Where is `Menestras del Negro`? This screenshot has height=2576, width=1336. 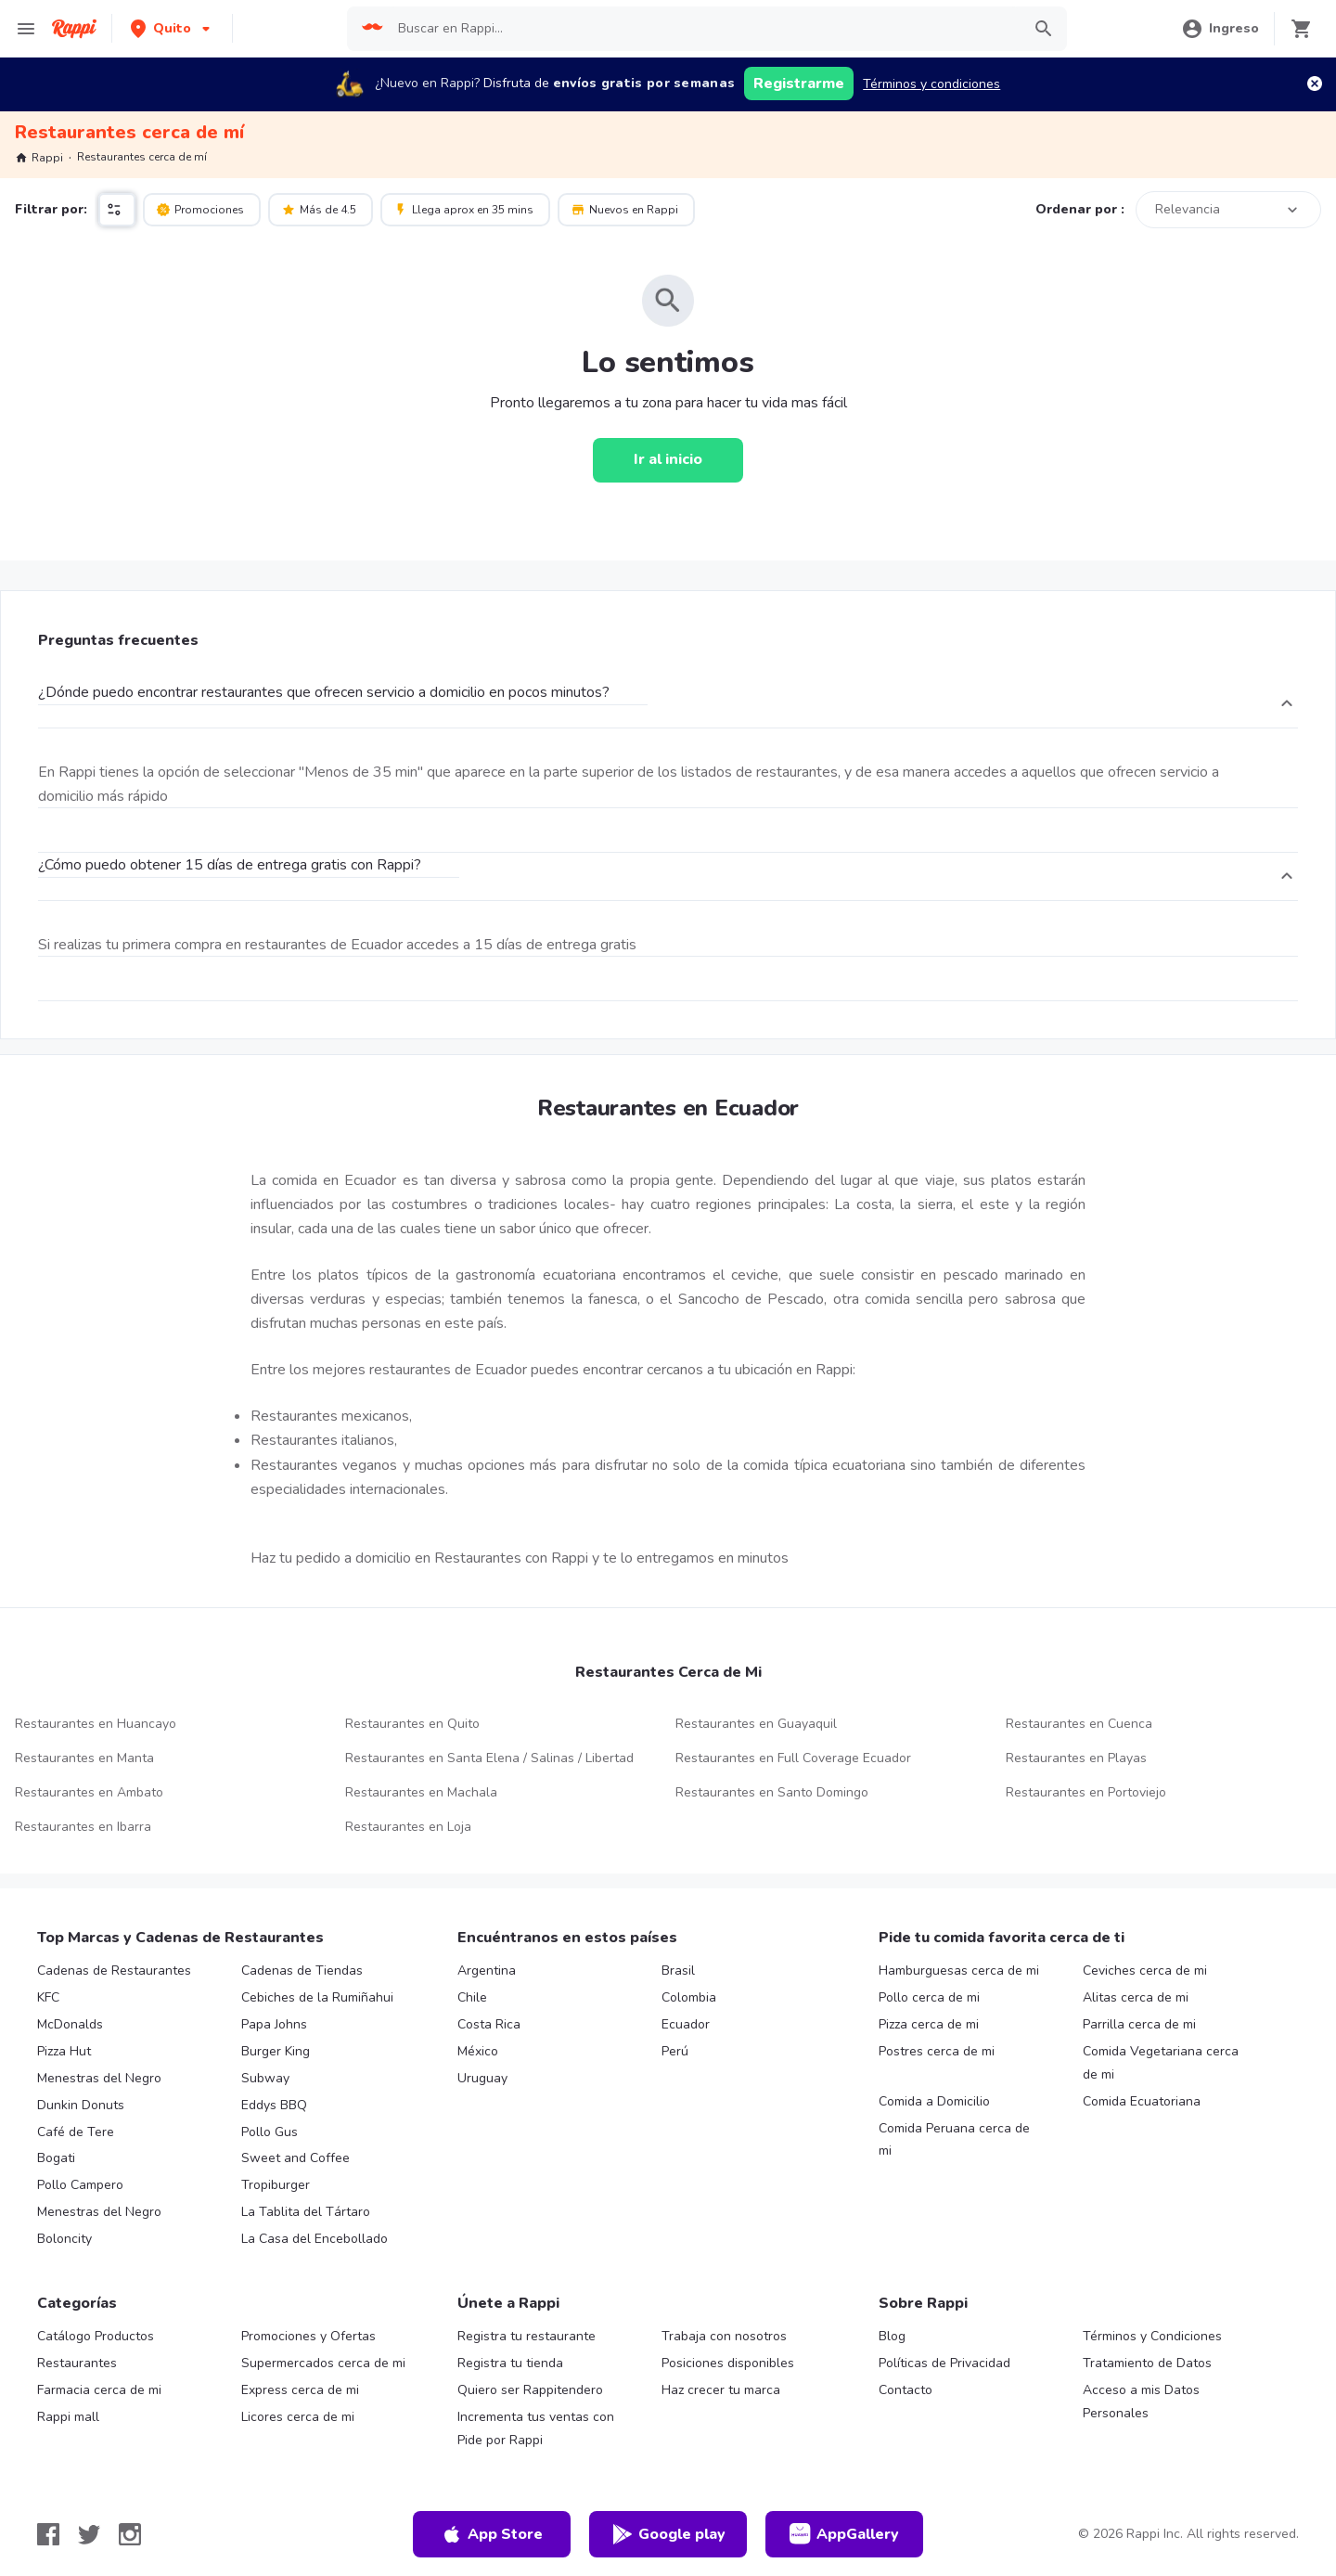
Menestras del Negro is located at coordinates (99, 2078).